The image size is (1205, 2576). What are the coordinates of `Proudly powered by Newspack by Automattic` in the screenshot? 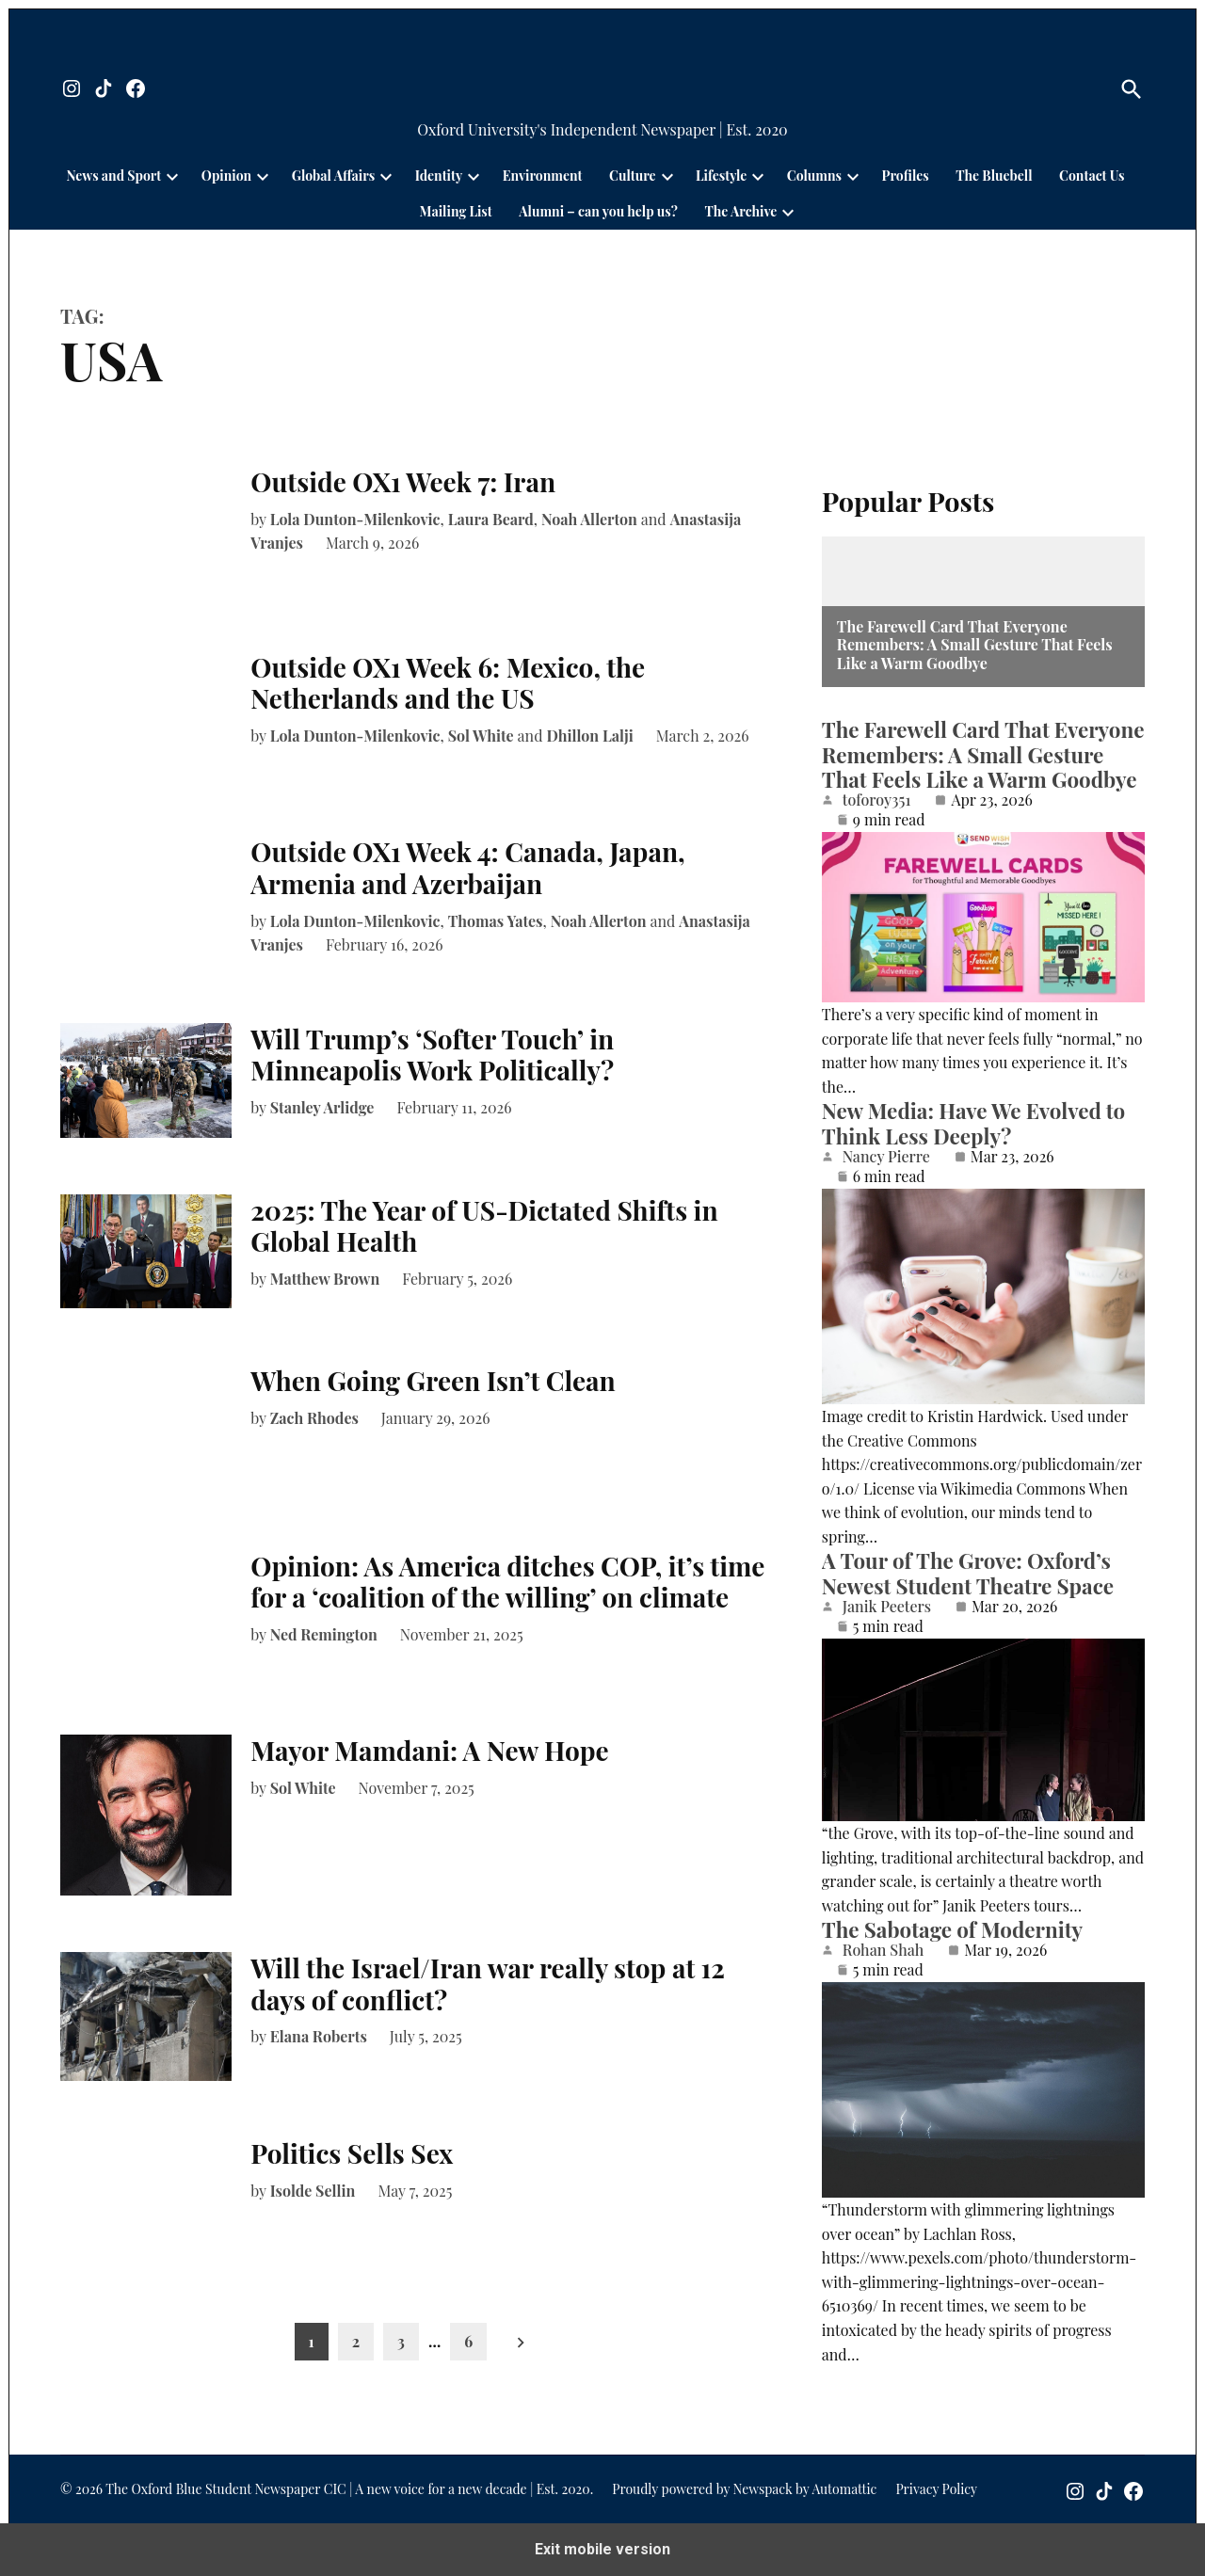 It's located at (744, 2489).